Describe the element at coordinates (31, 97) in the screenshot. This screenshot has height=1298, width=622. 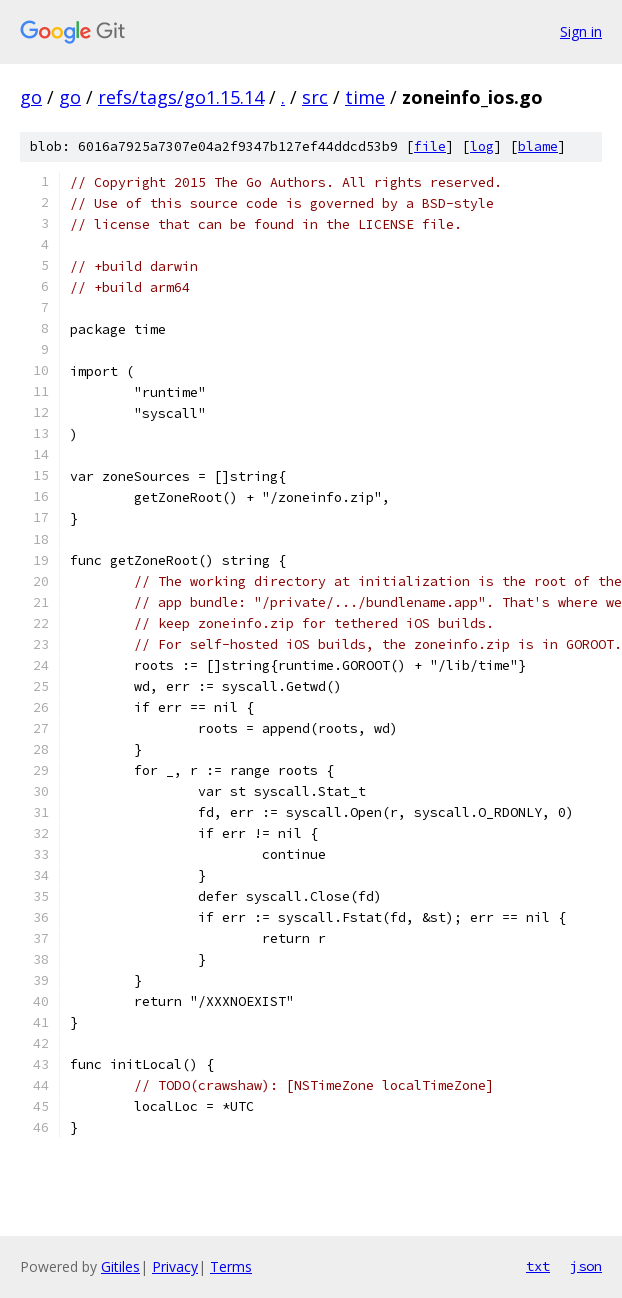
I see `go` at that location.